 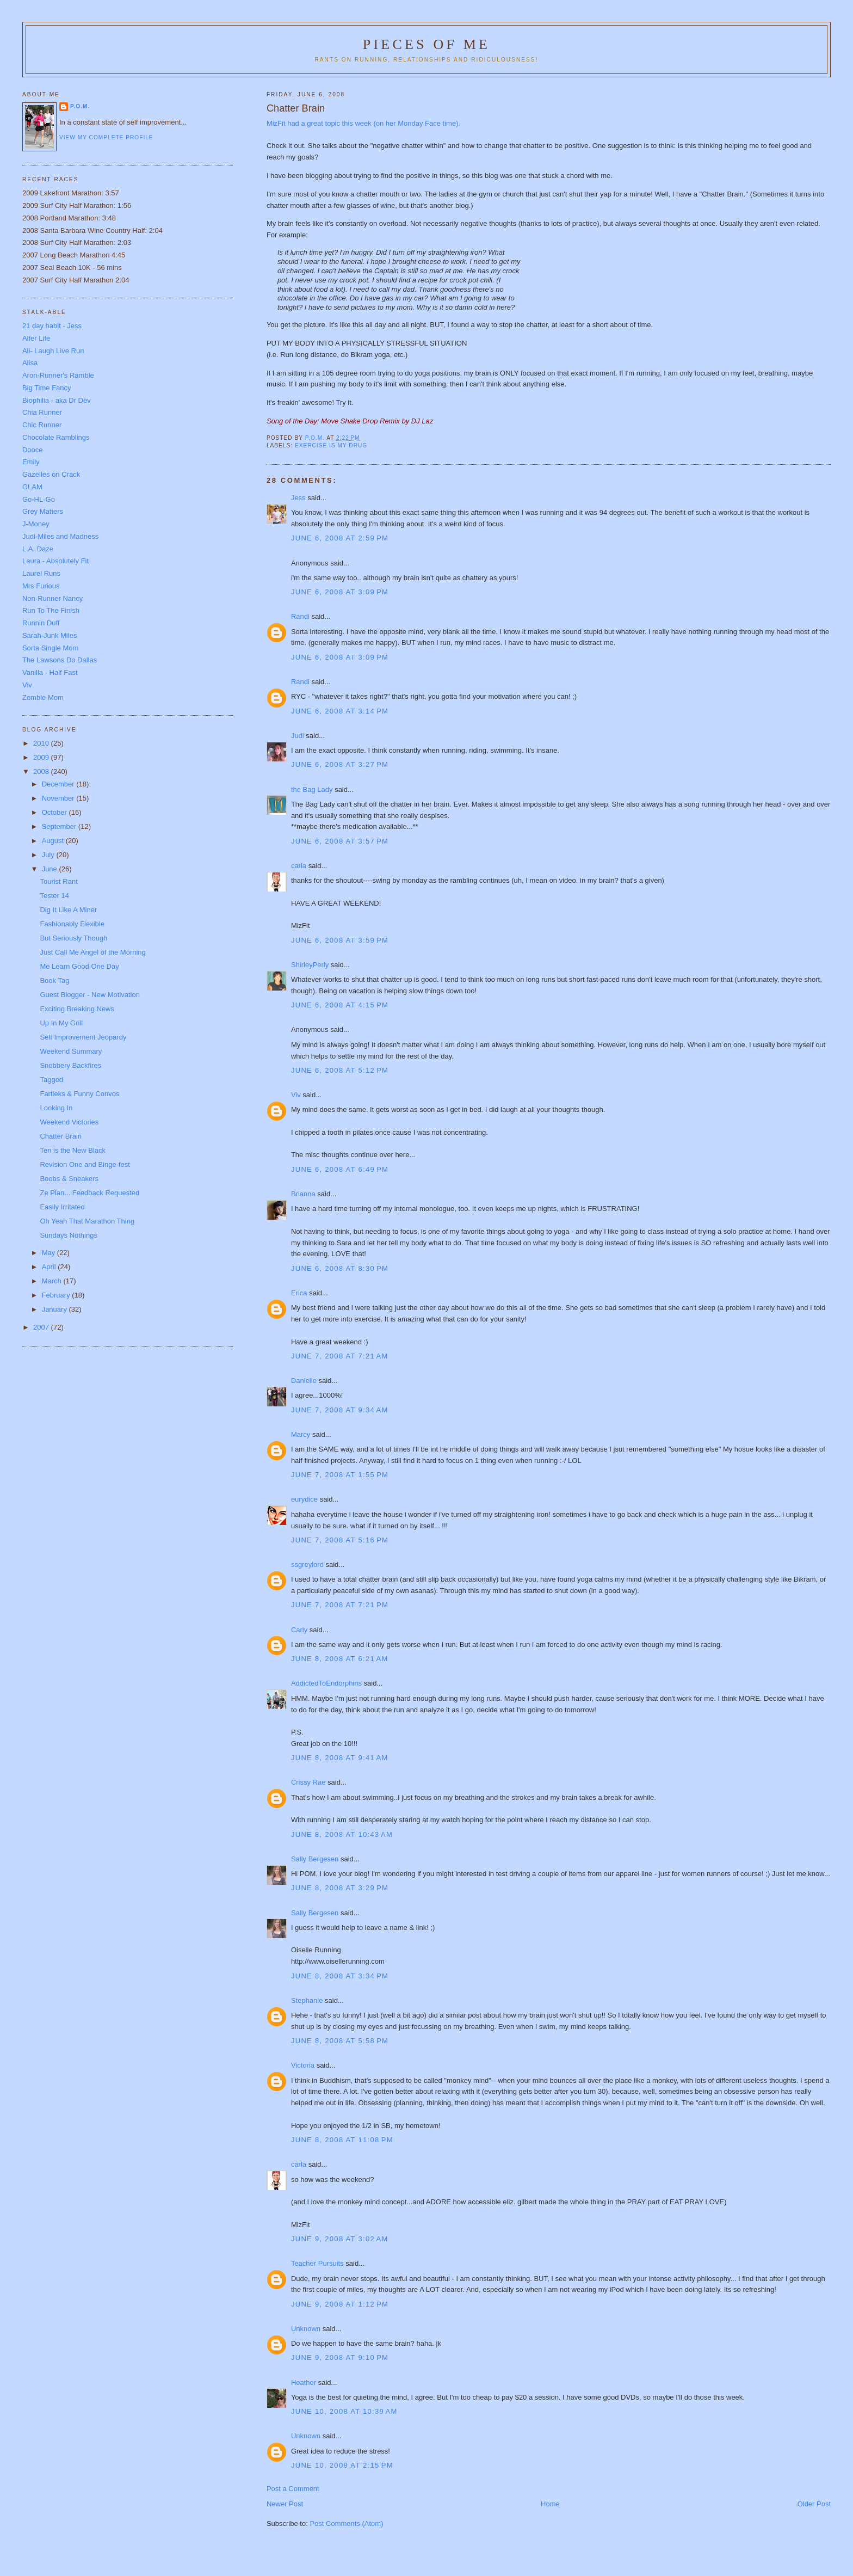 I want to click on June 9, 2008 at 3:02 AM, so click(x=339, y=2239).